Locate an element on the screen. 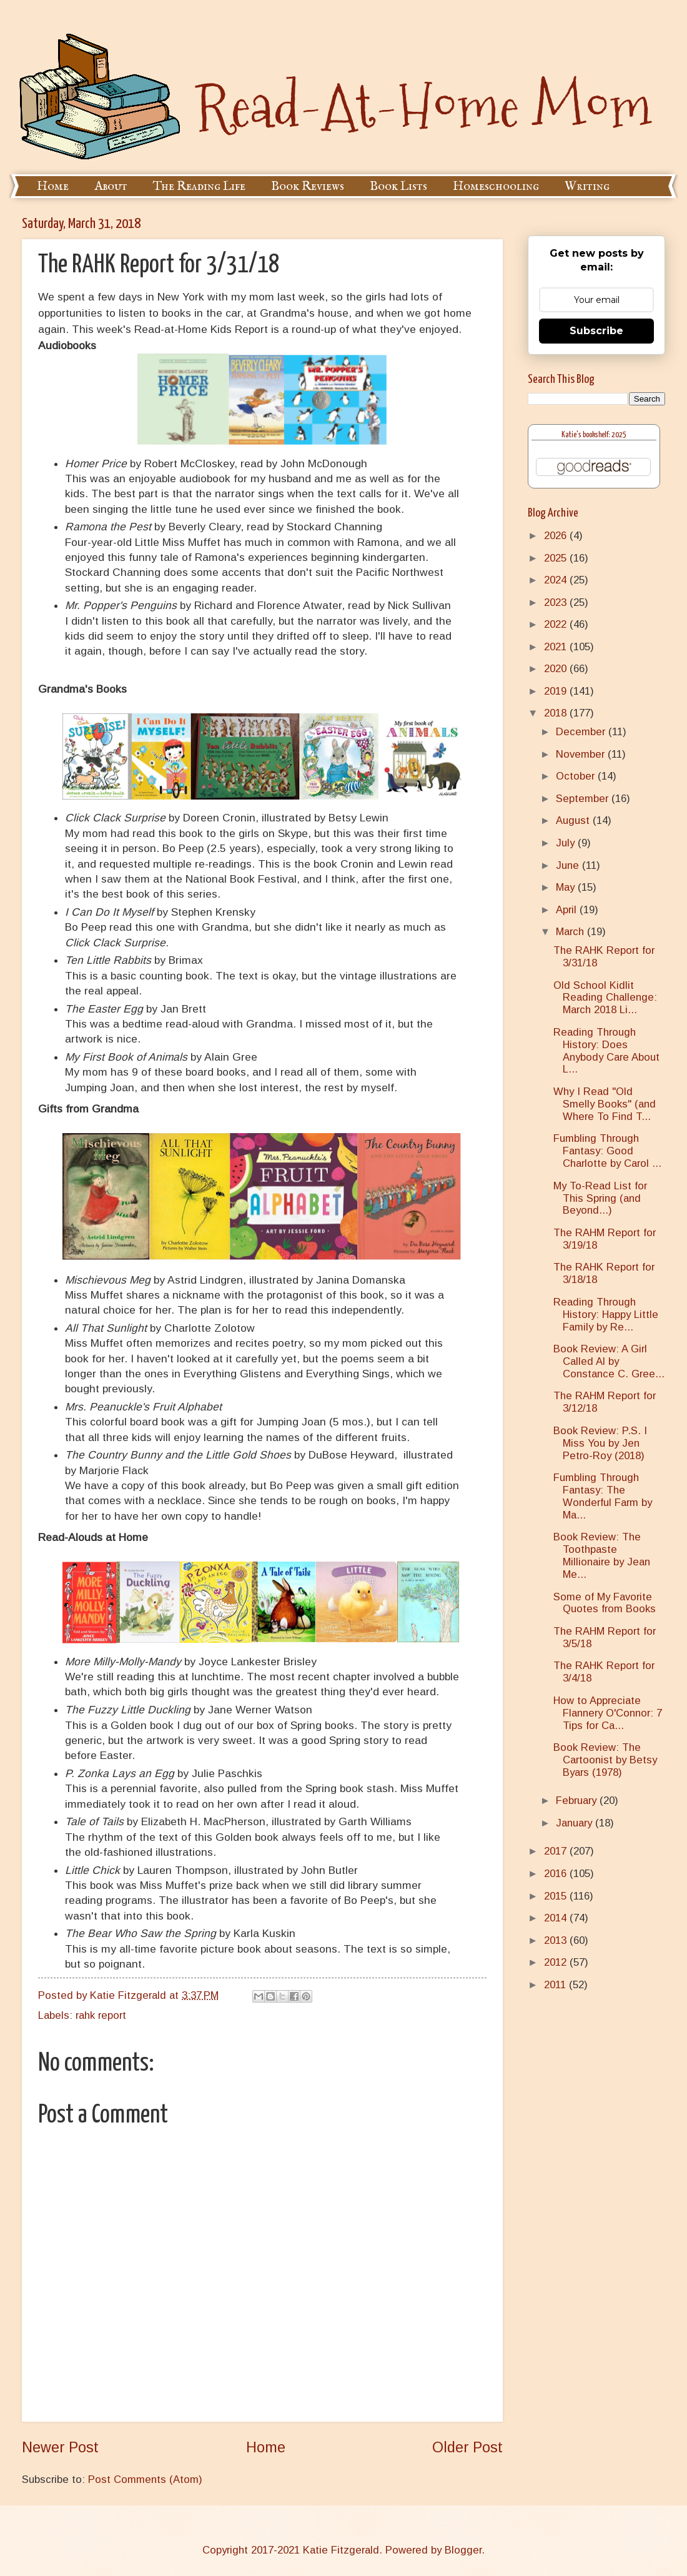 This screenshot has height=2576, width=687. December is located at coordinates (582, 732).